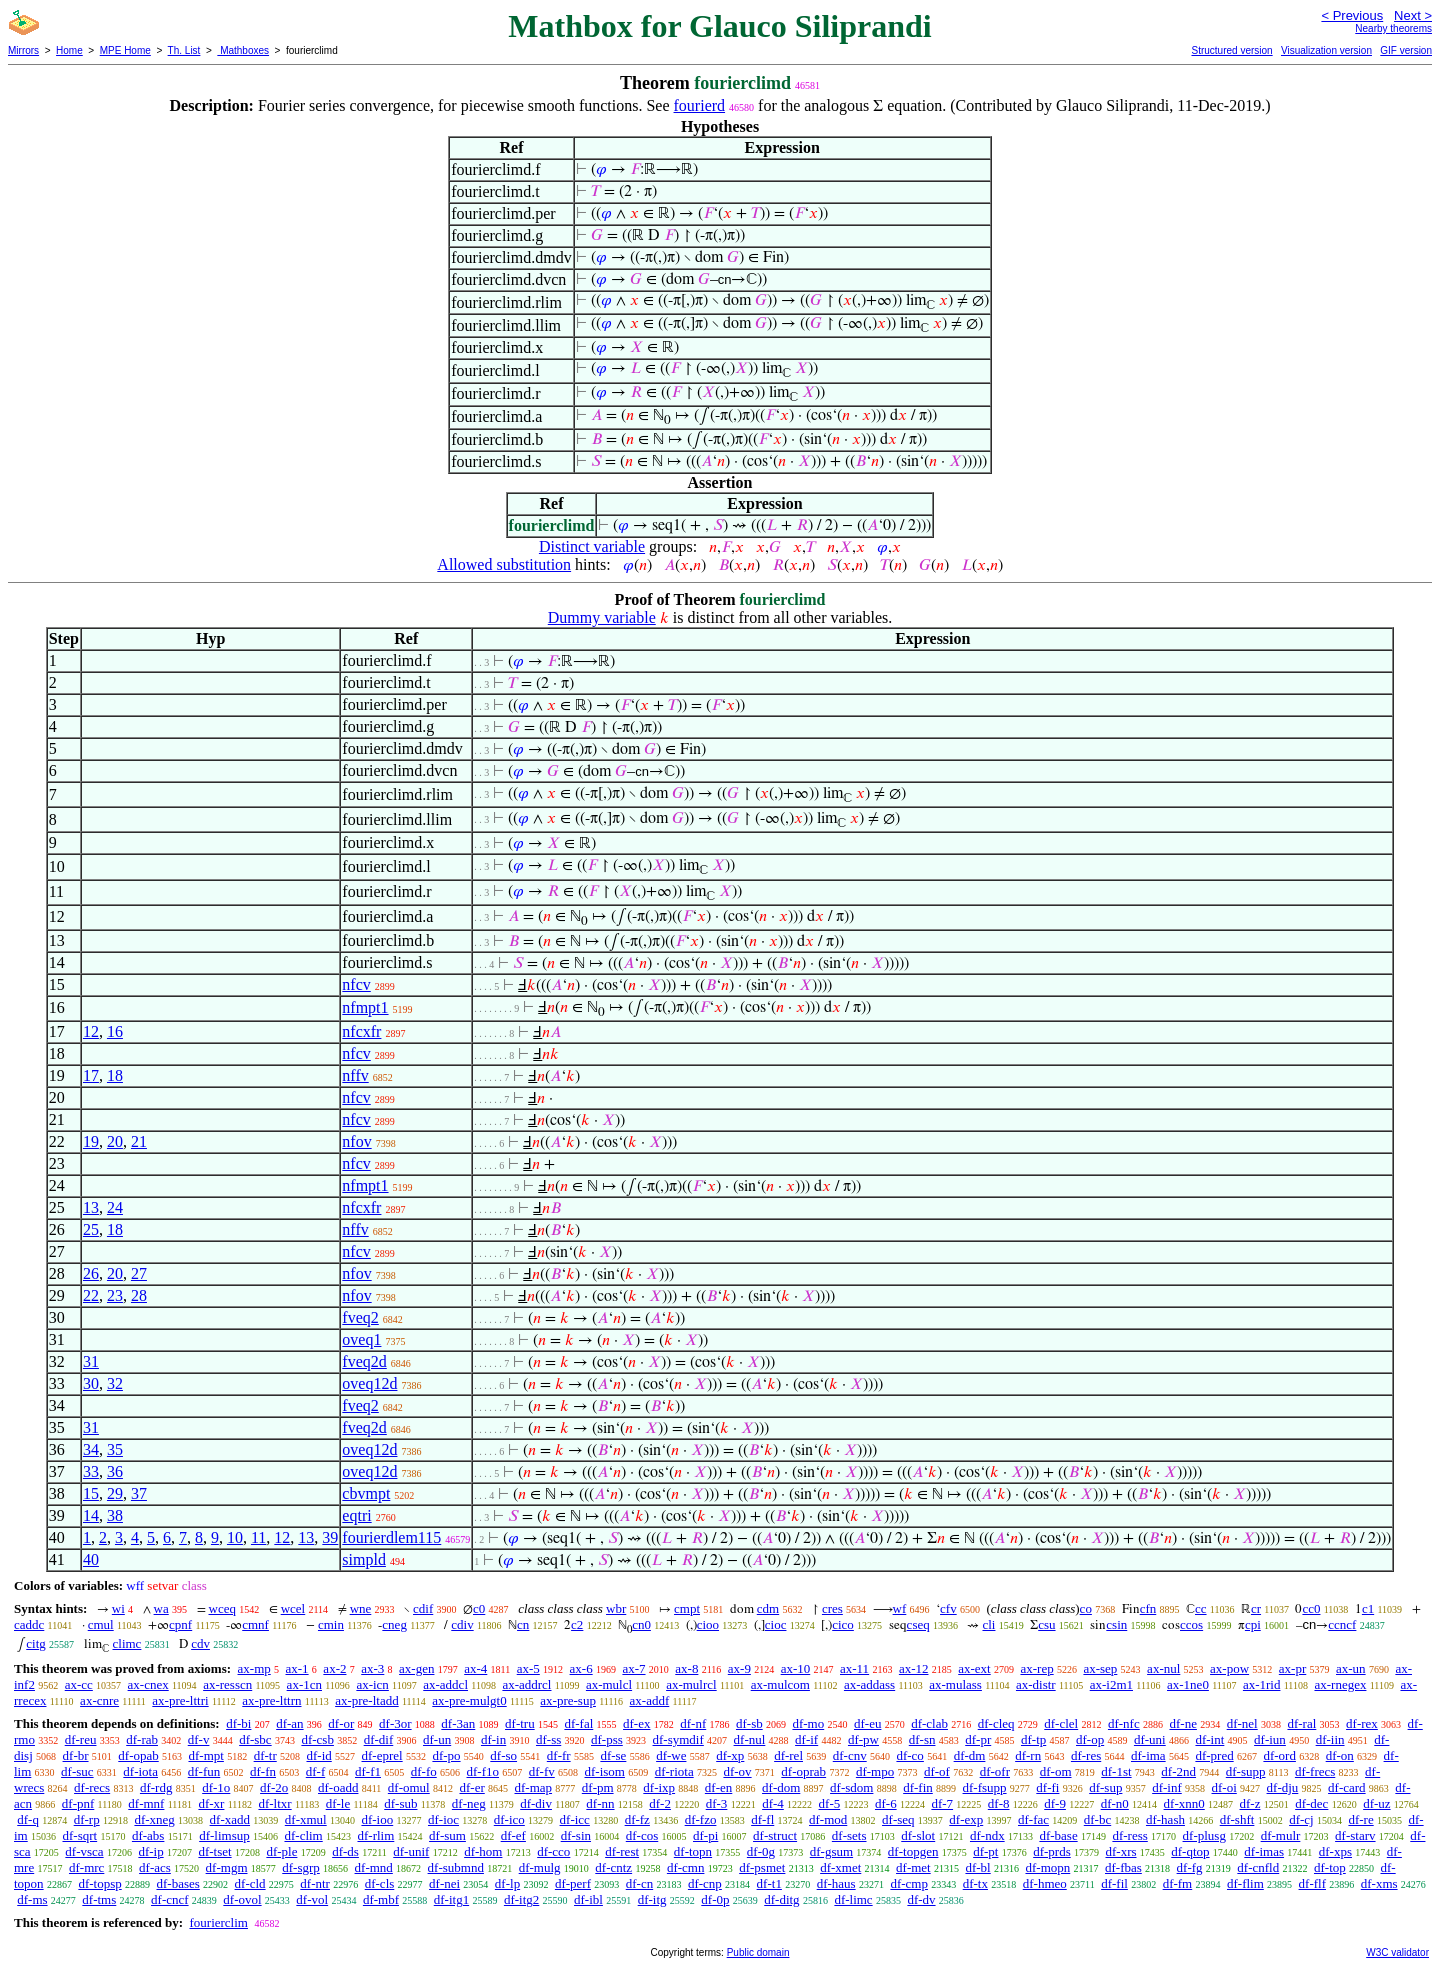  What do you see at coordinates (139, 1141) in the screenshot?
I see `21` at bounding box center [139, 1141].